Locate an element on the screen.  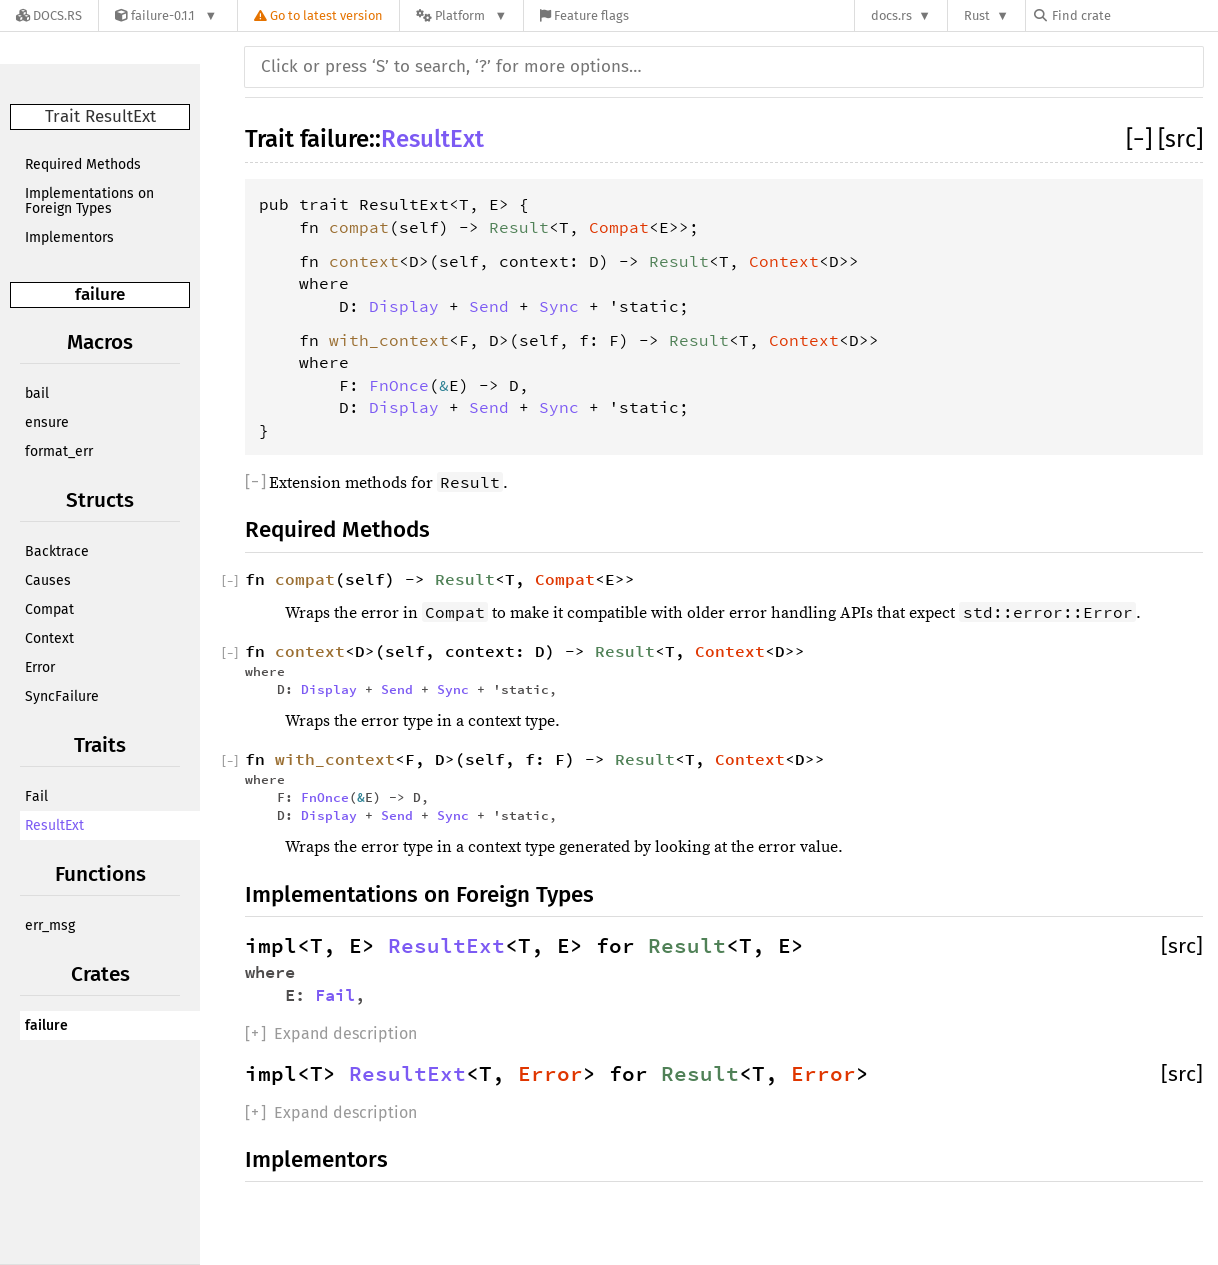
Display is located at coordinates (404, 306).